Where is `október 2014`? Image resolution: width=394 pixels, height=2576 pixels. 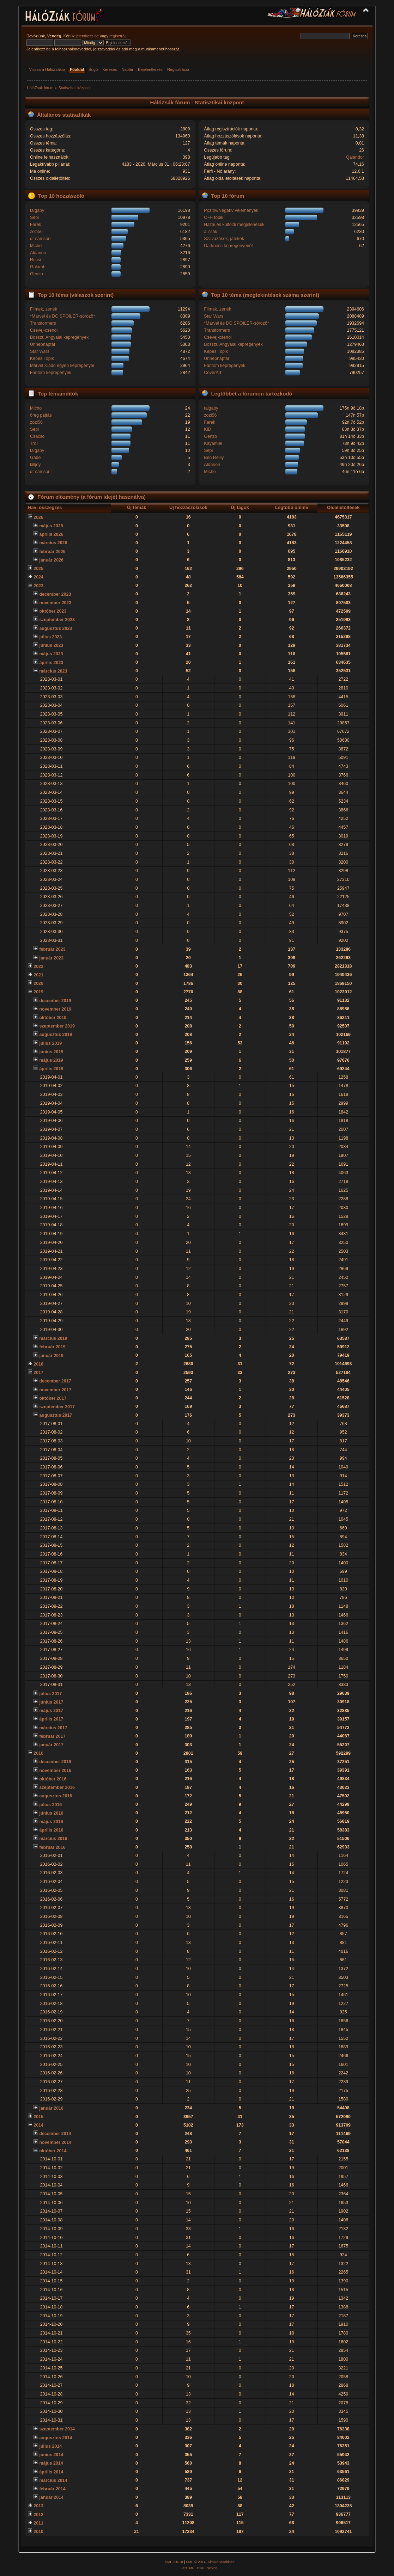 október 2014 is located at coordinates (52, 2150).